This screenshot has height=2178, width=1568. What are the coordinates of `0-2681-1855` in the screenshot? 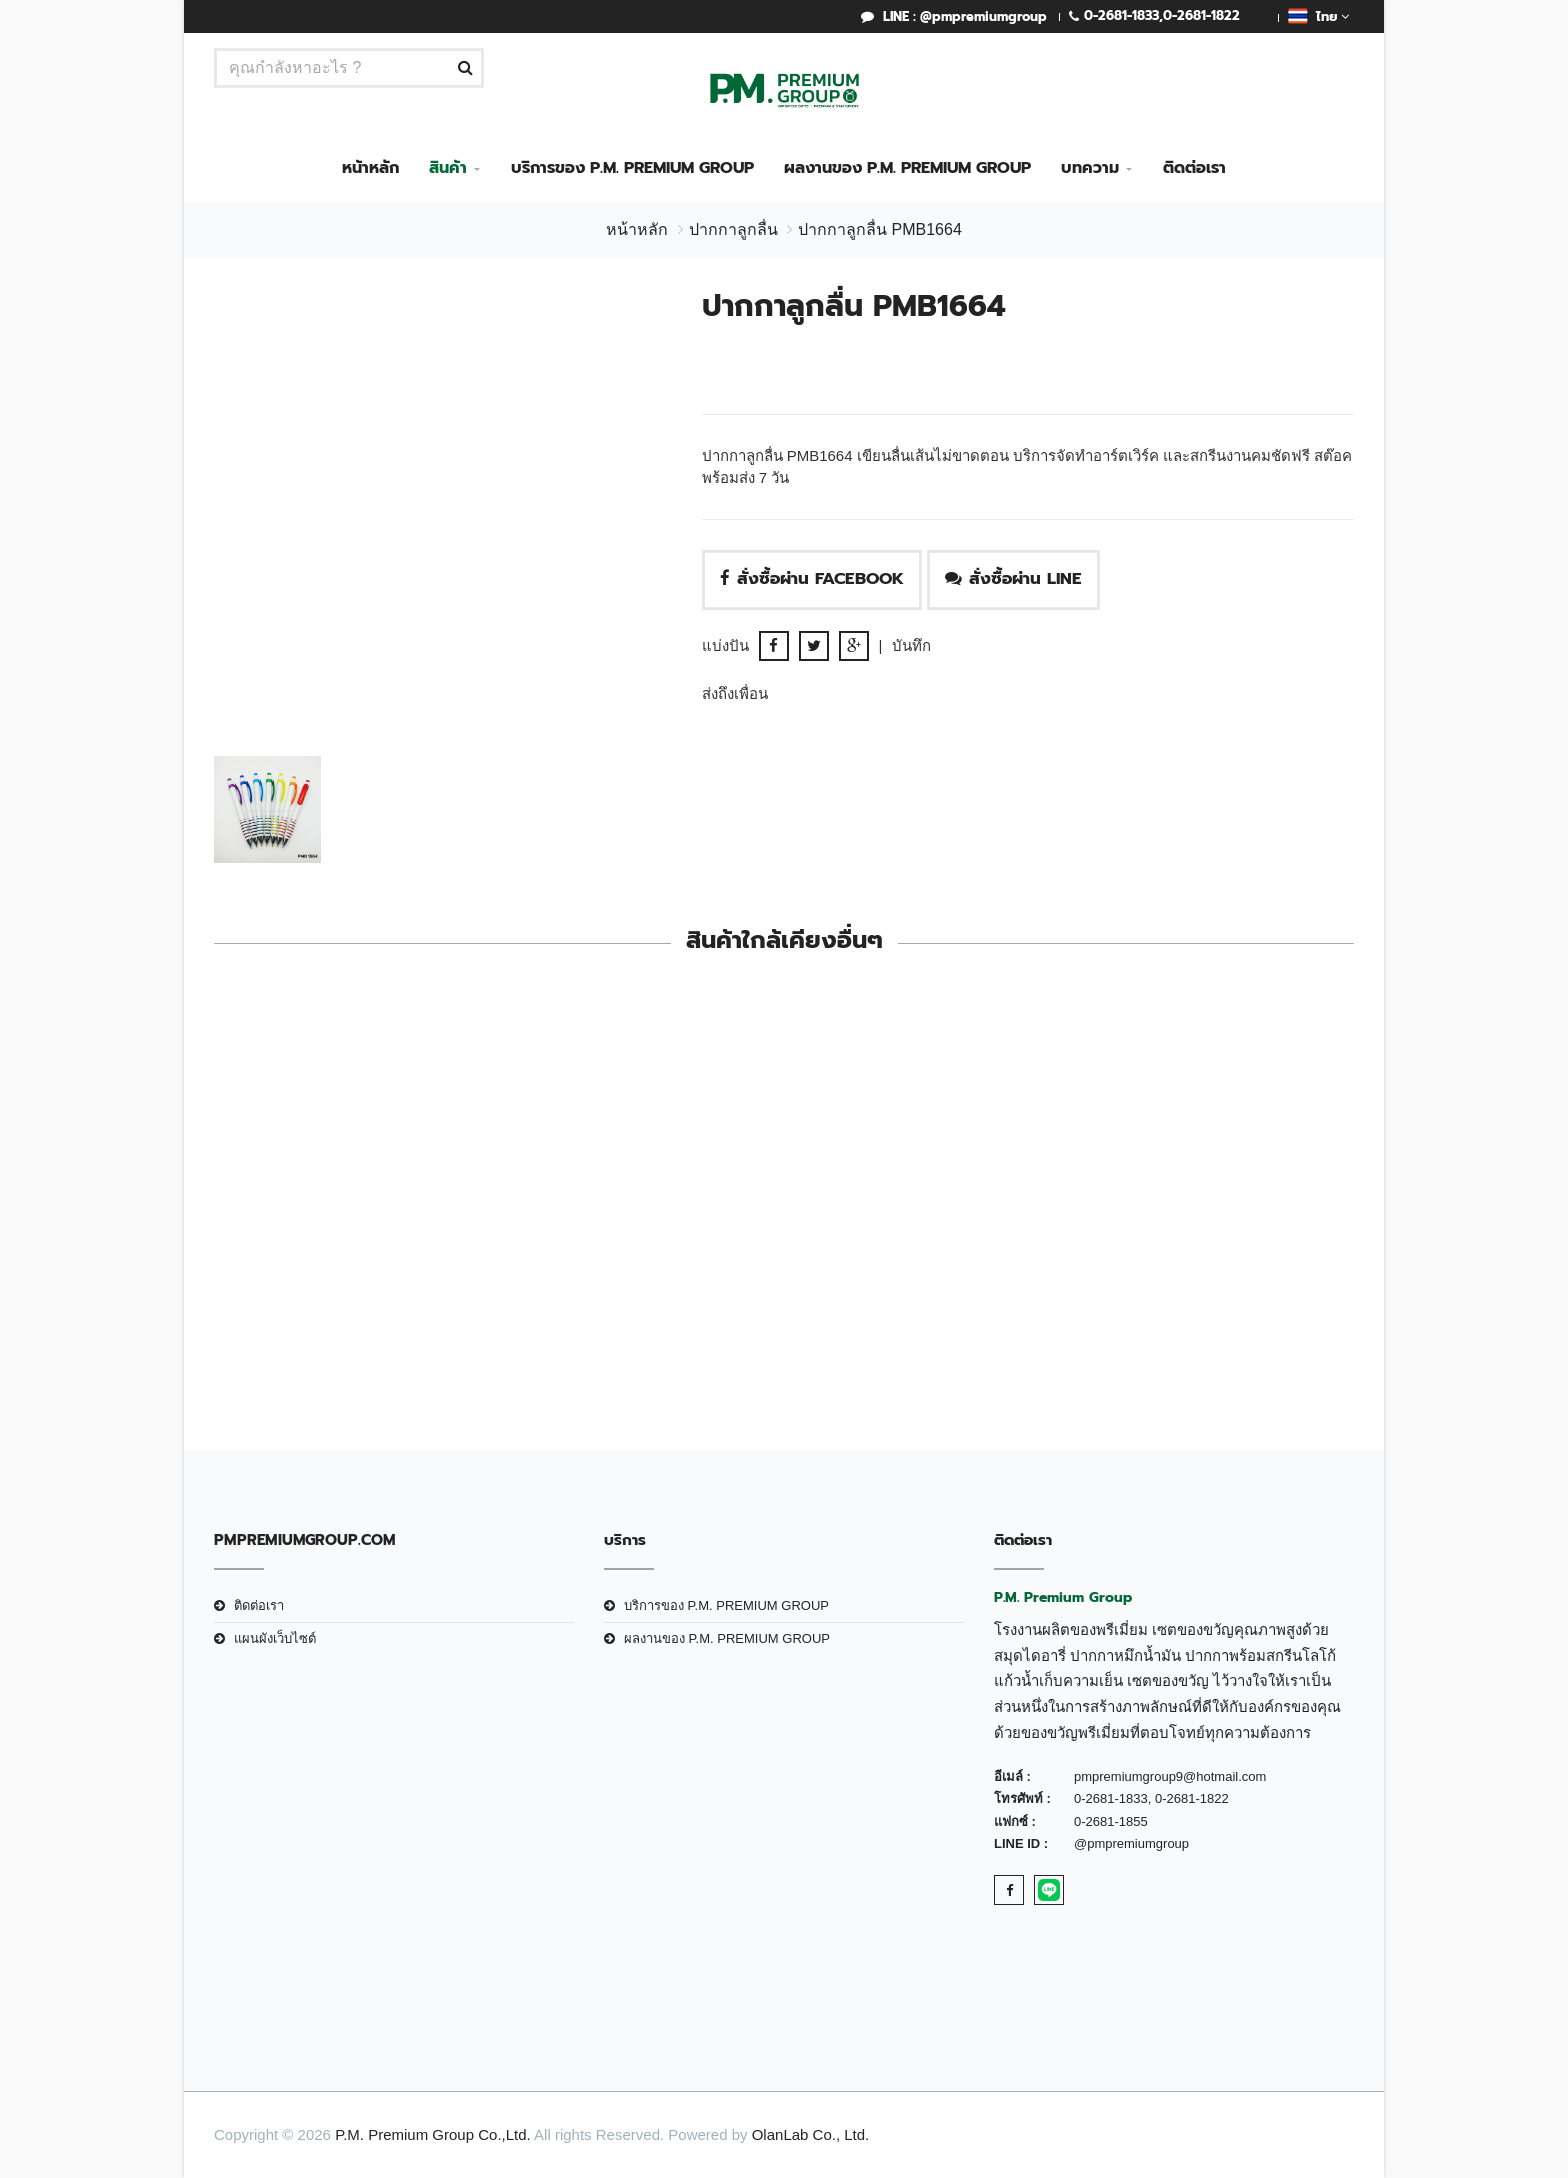 It's located at (1111, 1821).